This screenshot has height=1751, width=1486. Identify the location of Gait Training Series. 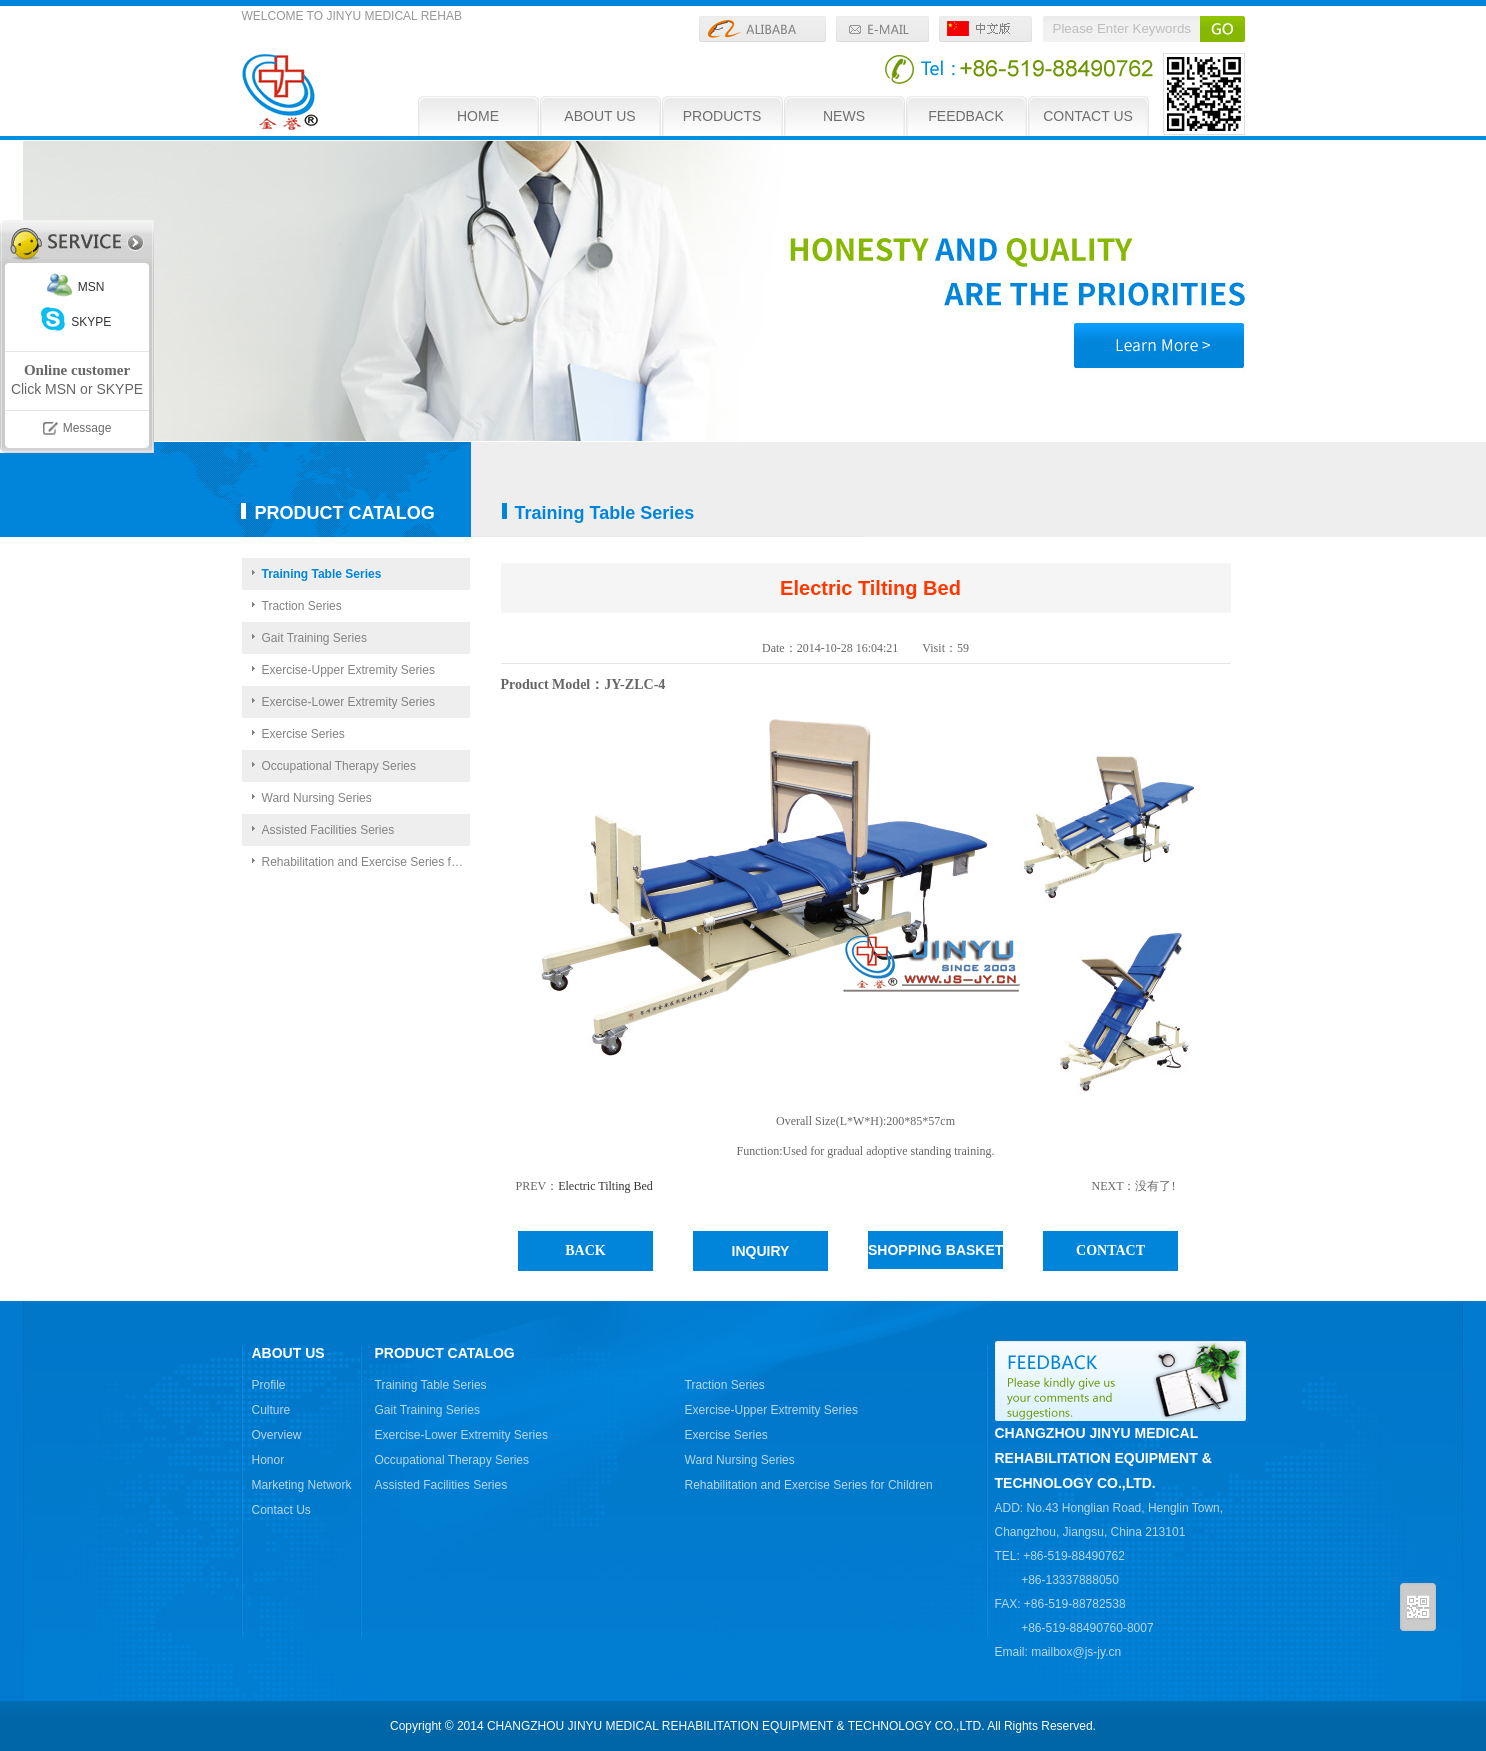
(314, 638).